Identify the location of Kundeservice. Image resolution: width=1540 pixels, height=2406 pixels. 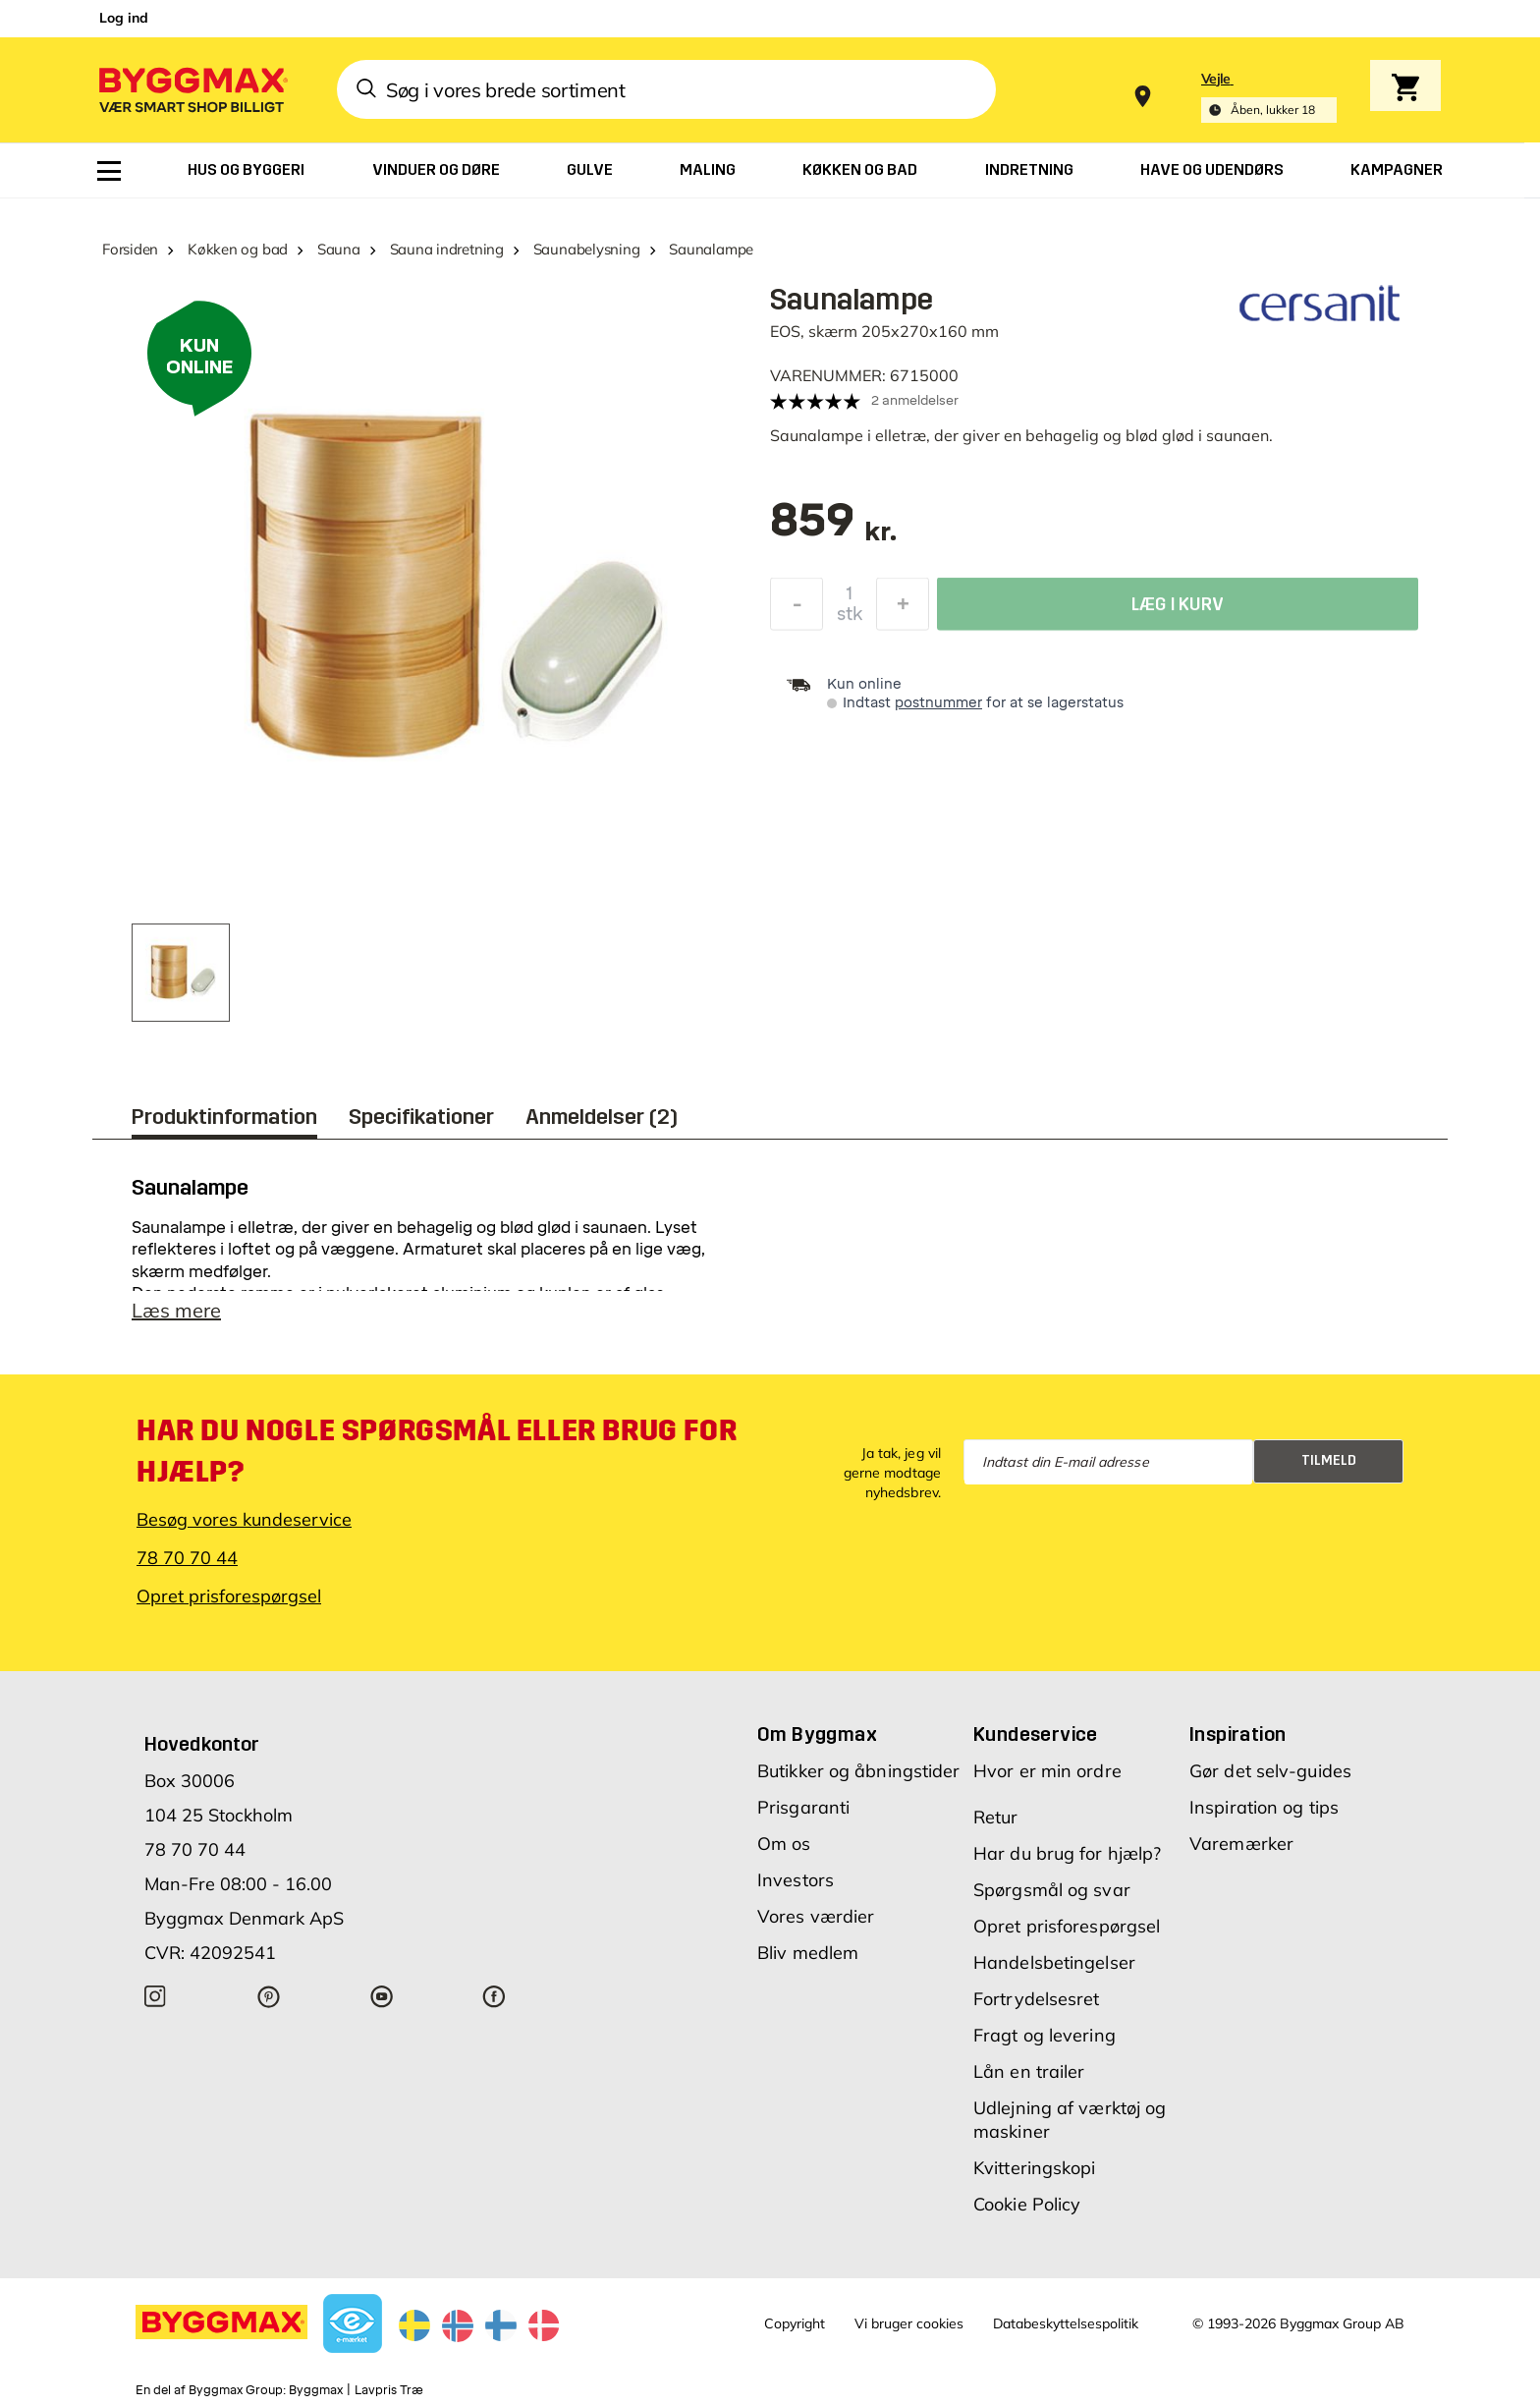
(1035, 1734).